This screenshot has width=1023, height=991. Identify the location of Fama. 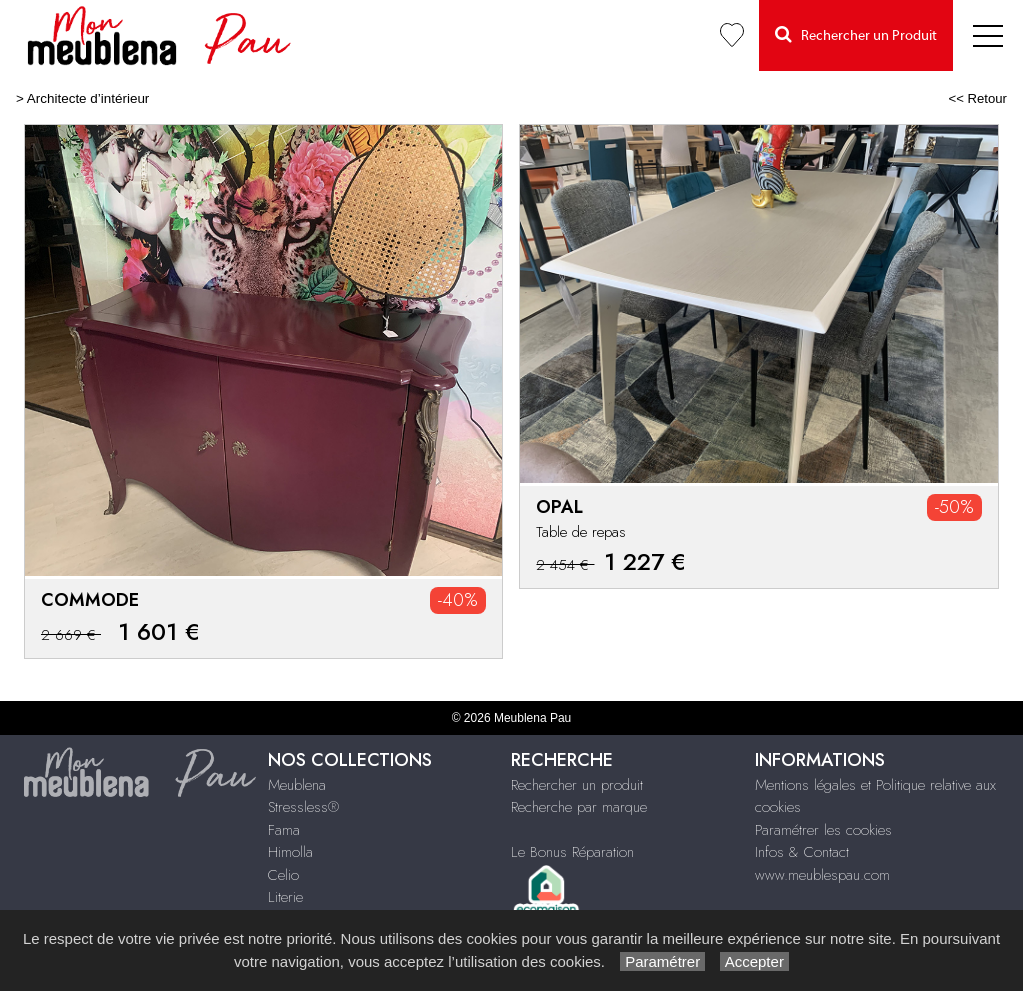
(284, 830).